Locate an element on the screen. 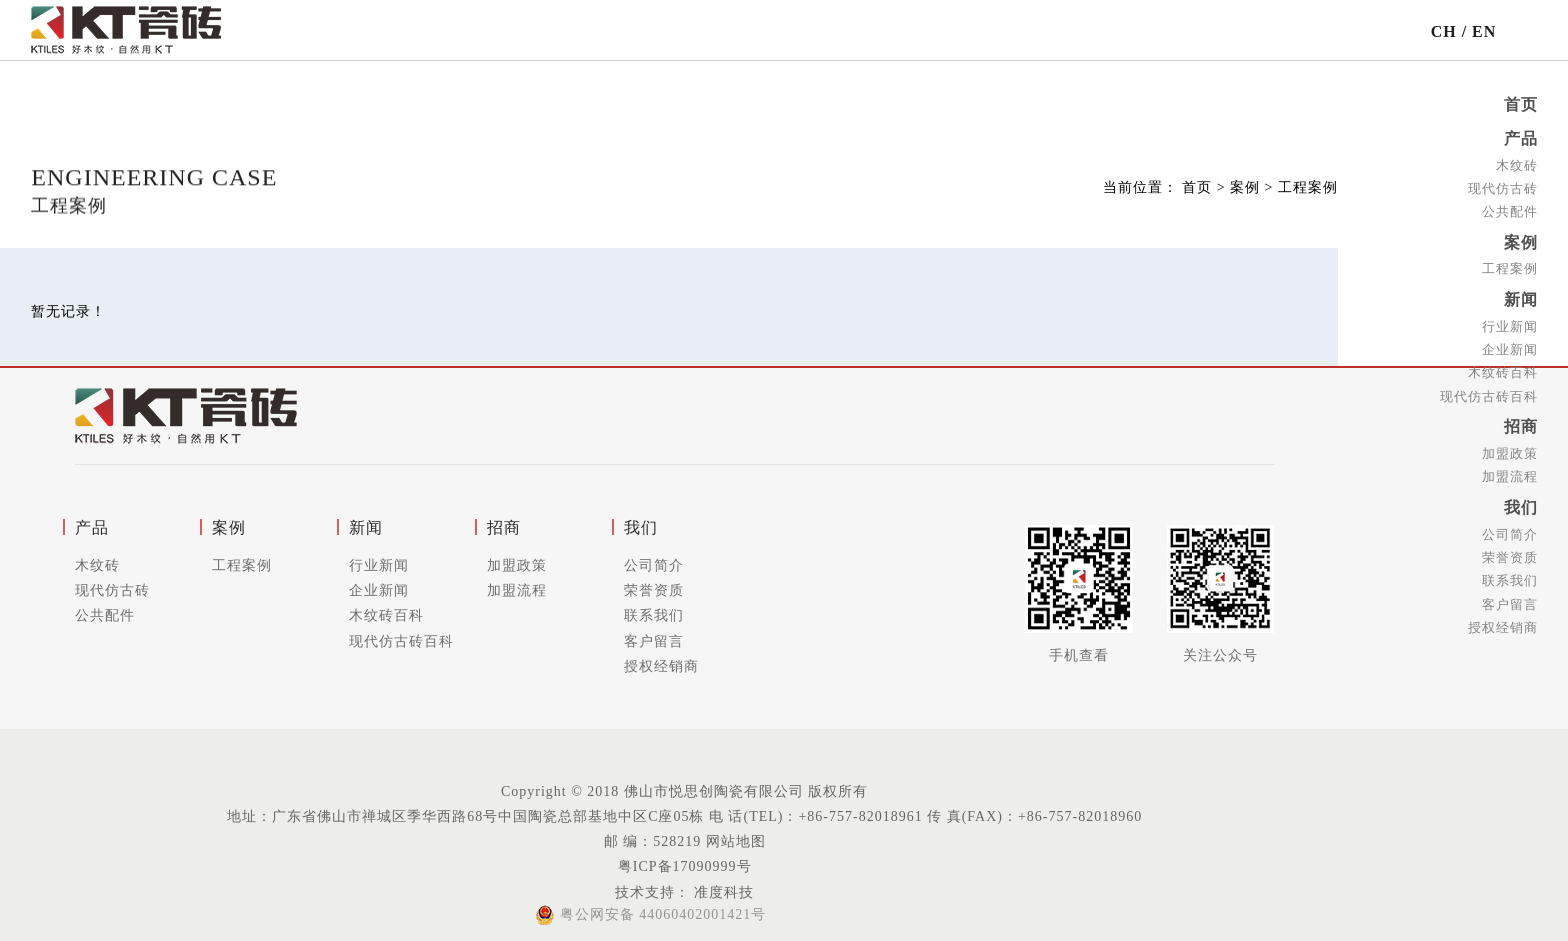  新闻 is located at coordinates (1521, 295).